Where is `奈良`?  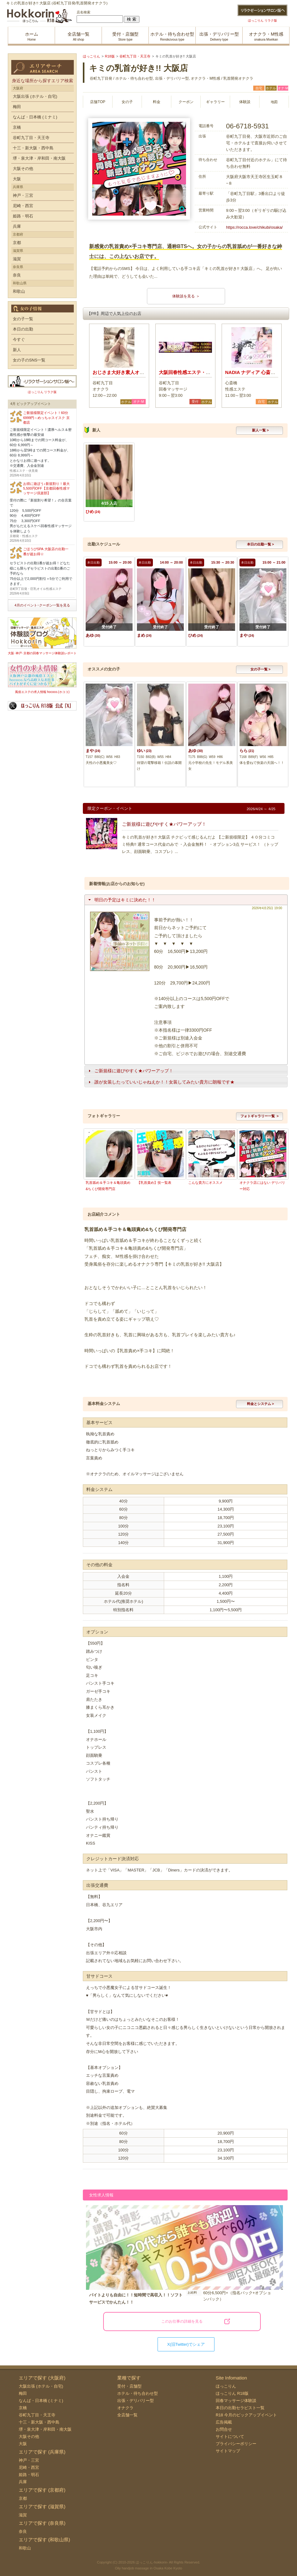 奈良 is located at coordinates (17, 275).